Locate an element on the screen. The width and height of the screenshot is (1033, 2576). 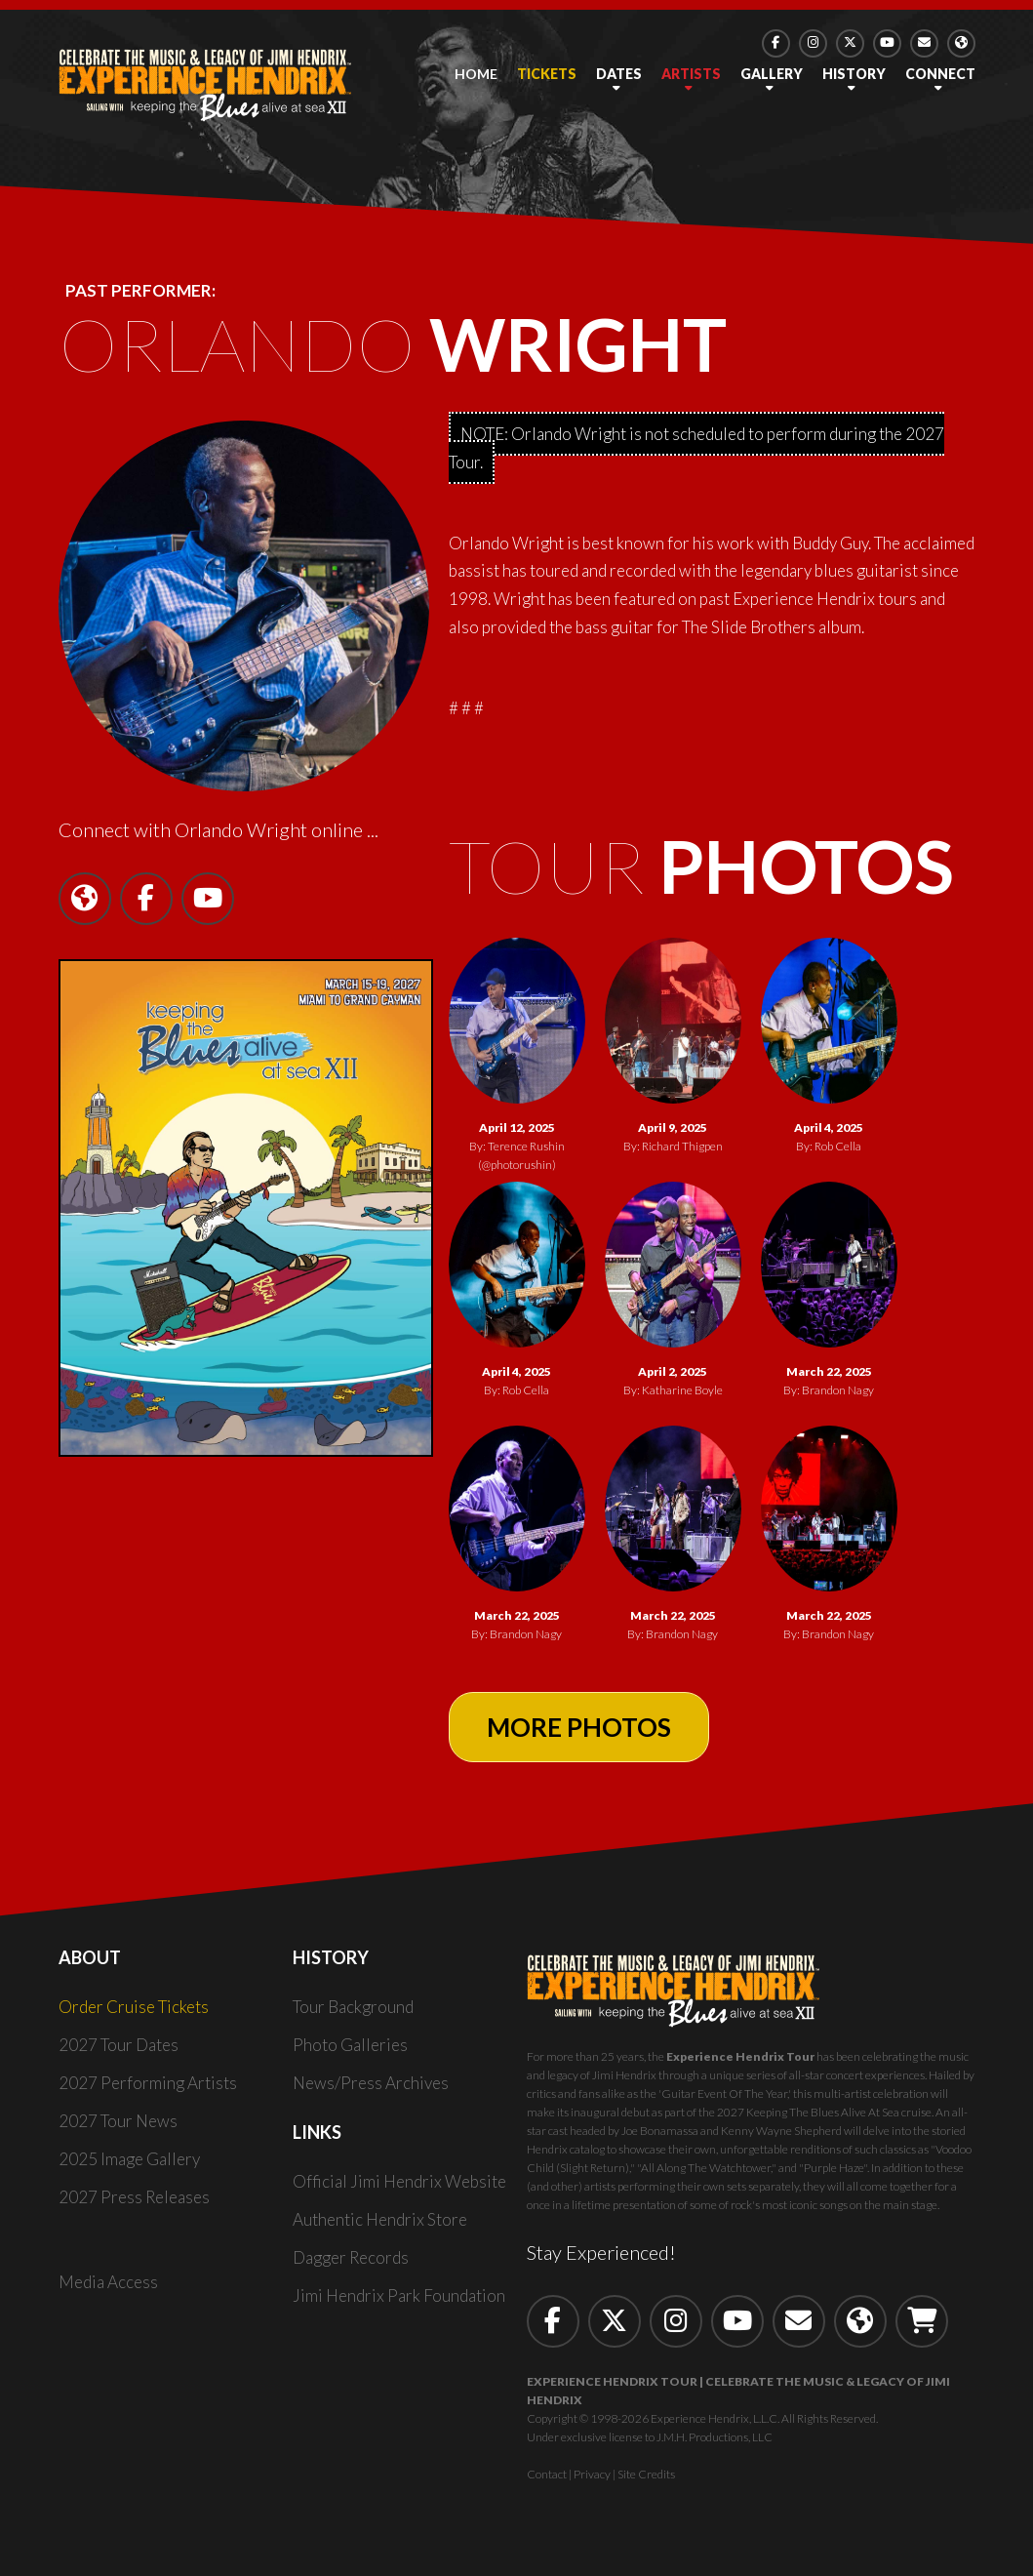
2027 Tour Dates is located at coordinates (119, 2044).